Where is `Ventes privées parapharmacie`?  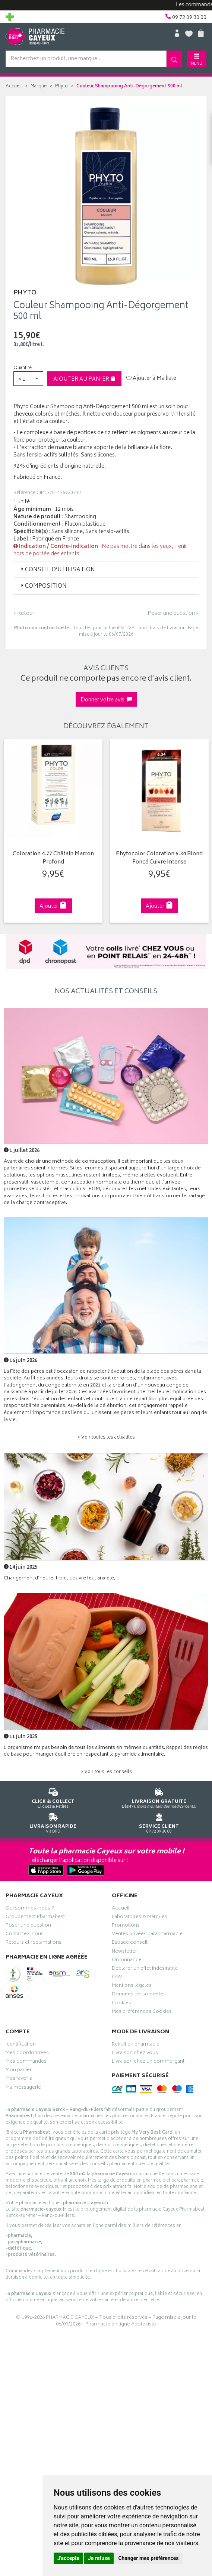 Ventes privées parapharmacie is located at coordinates (147, 1935).